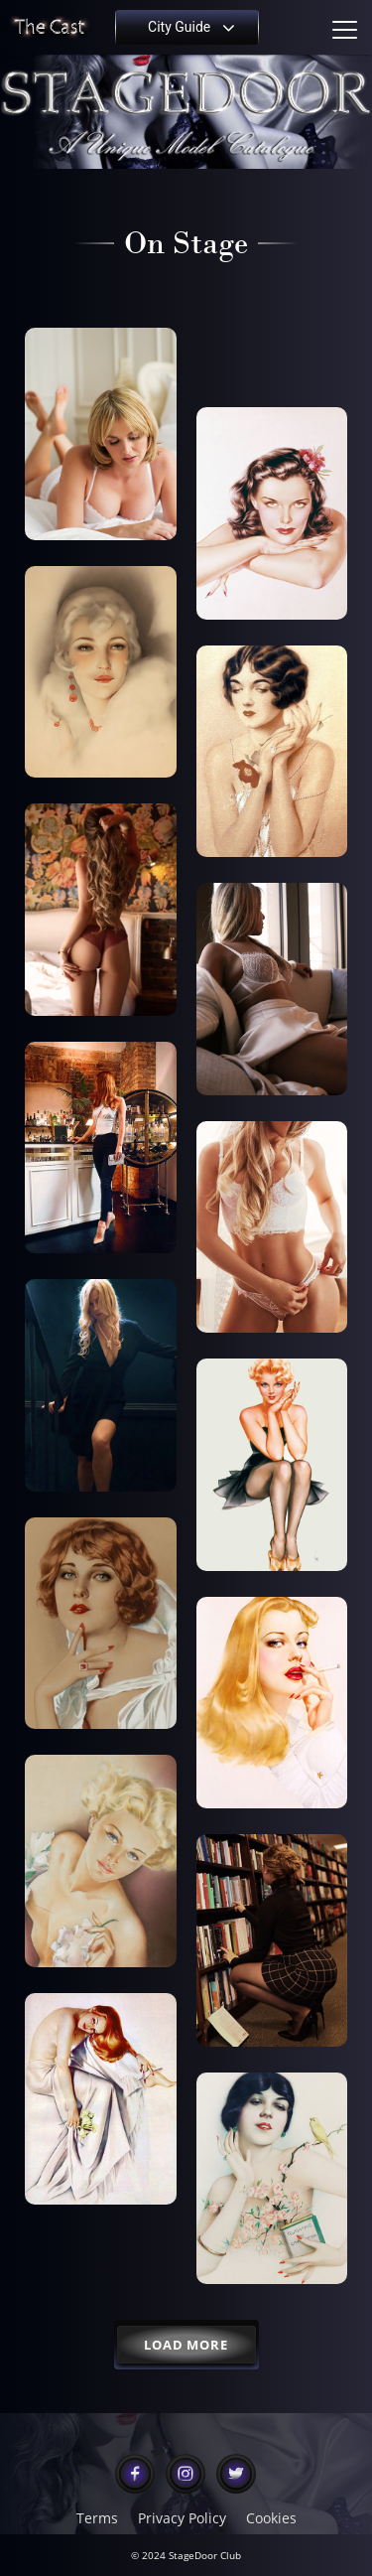 The width and height of the screenshot is (372, 2576). What do you see at coordinates (271, 2518) in the screenshot?
I see `Cookies` at bounding box center [271, 2518].